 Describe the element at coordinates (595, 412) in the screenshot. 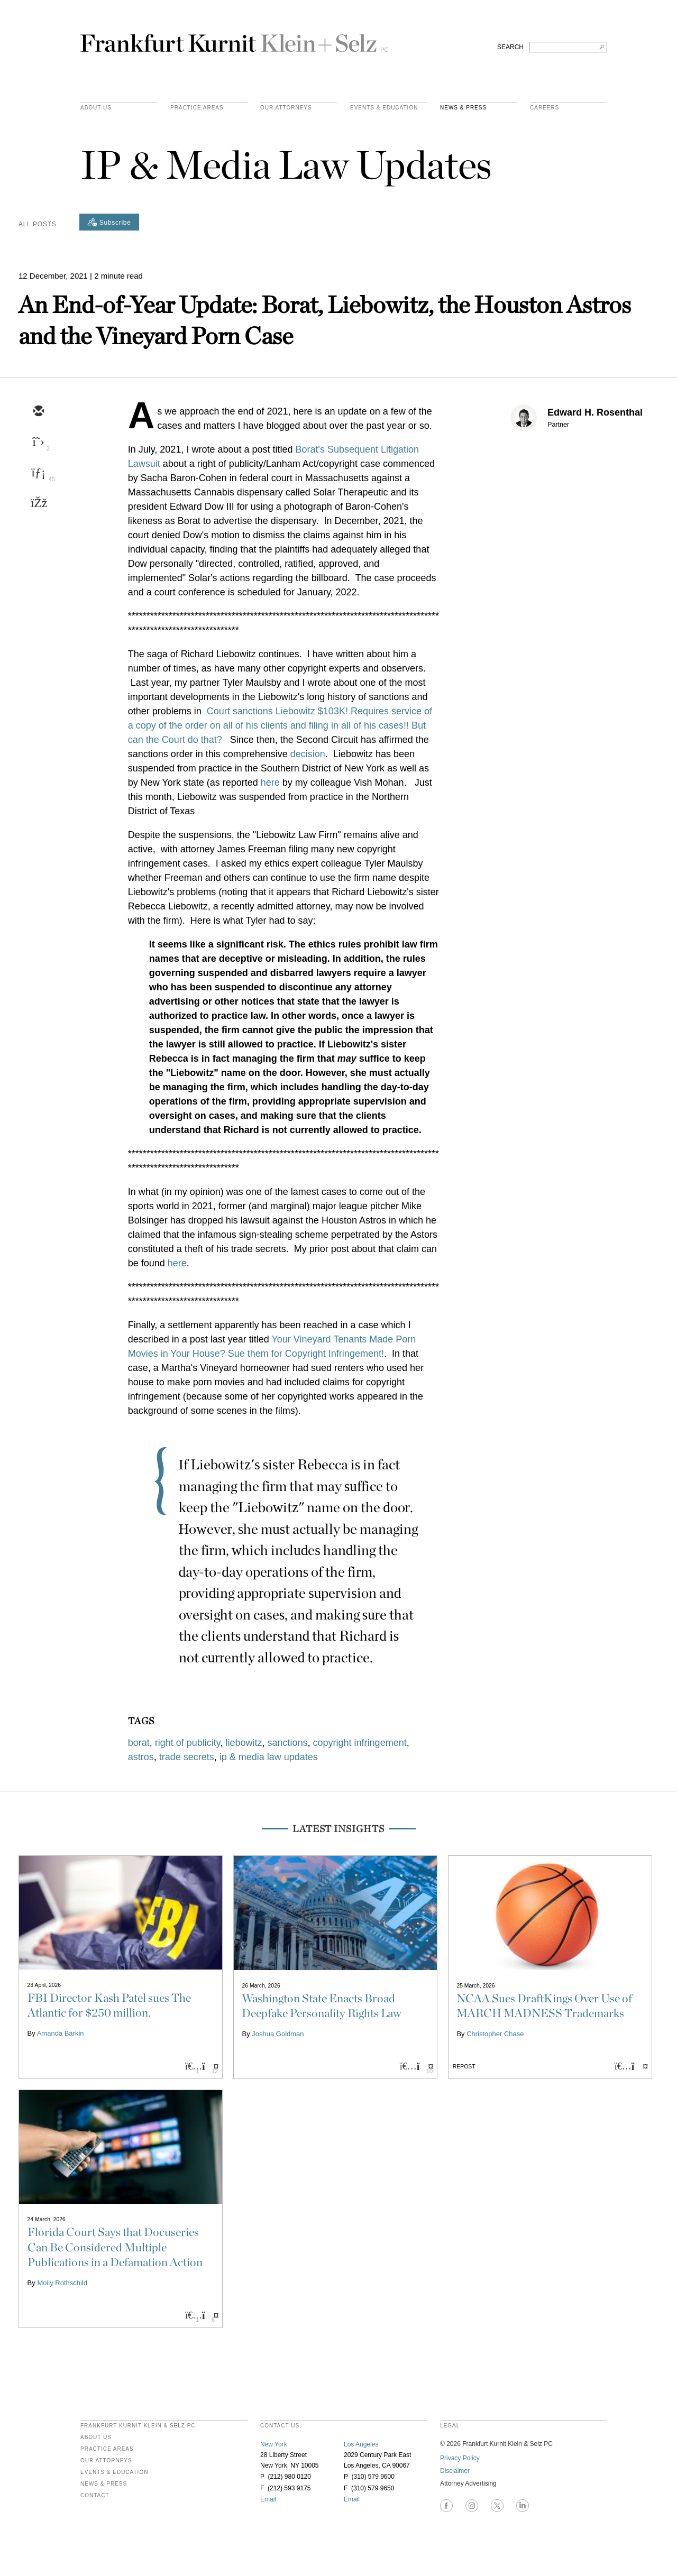

I see `Edward H. Rosenthal` at that location.